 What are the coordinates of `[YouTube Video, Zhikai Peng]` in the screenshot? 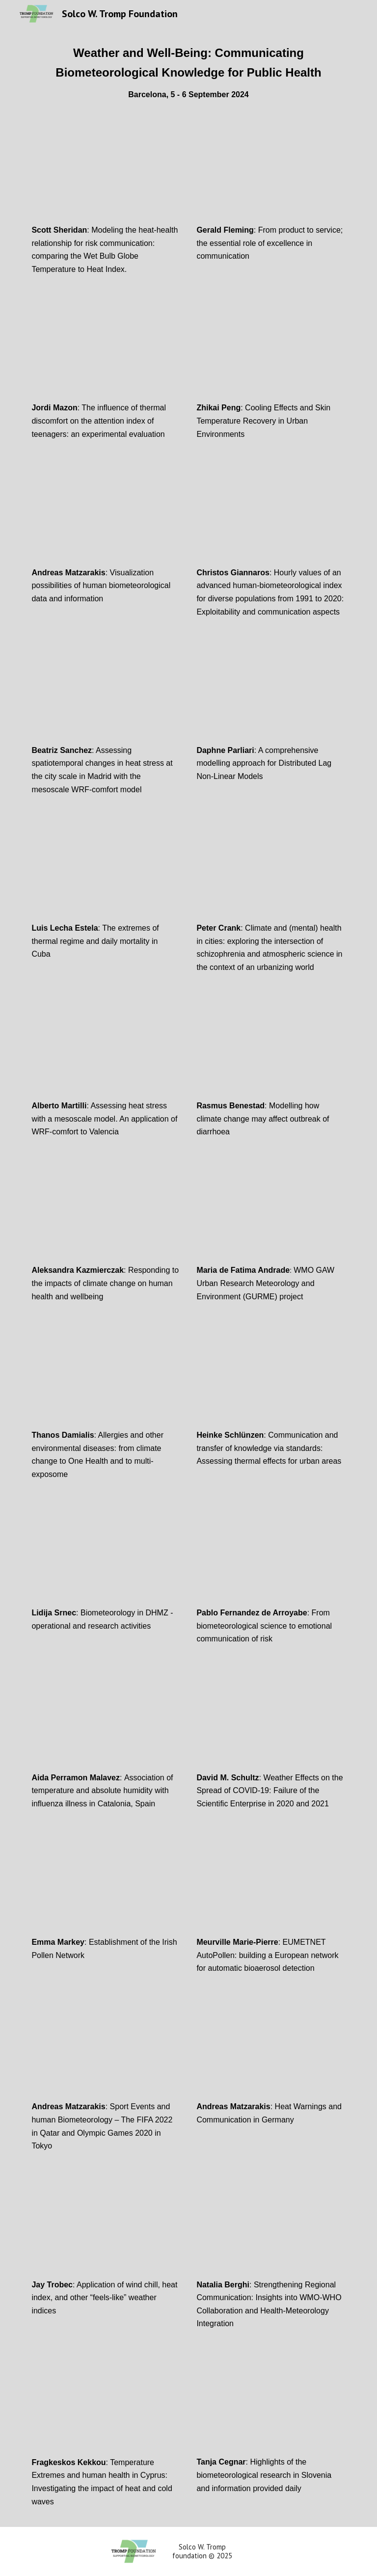 It's located at (270, 351).